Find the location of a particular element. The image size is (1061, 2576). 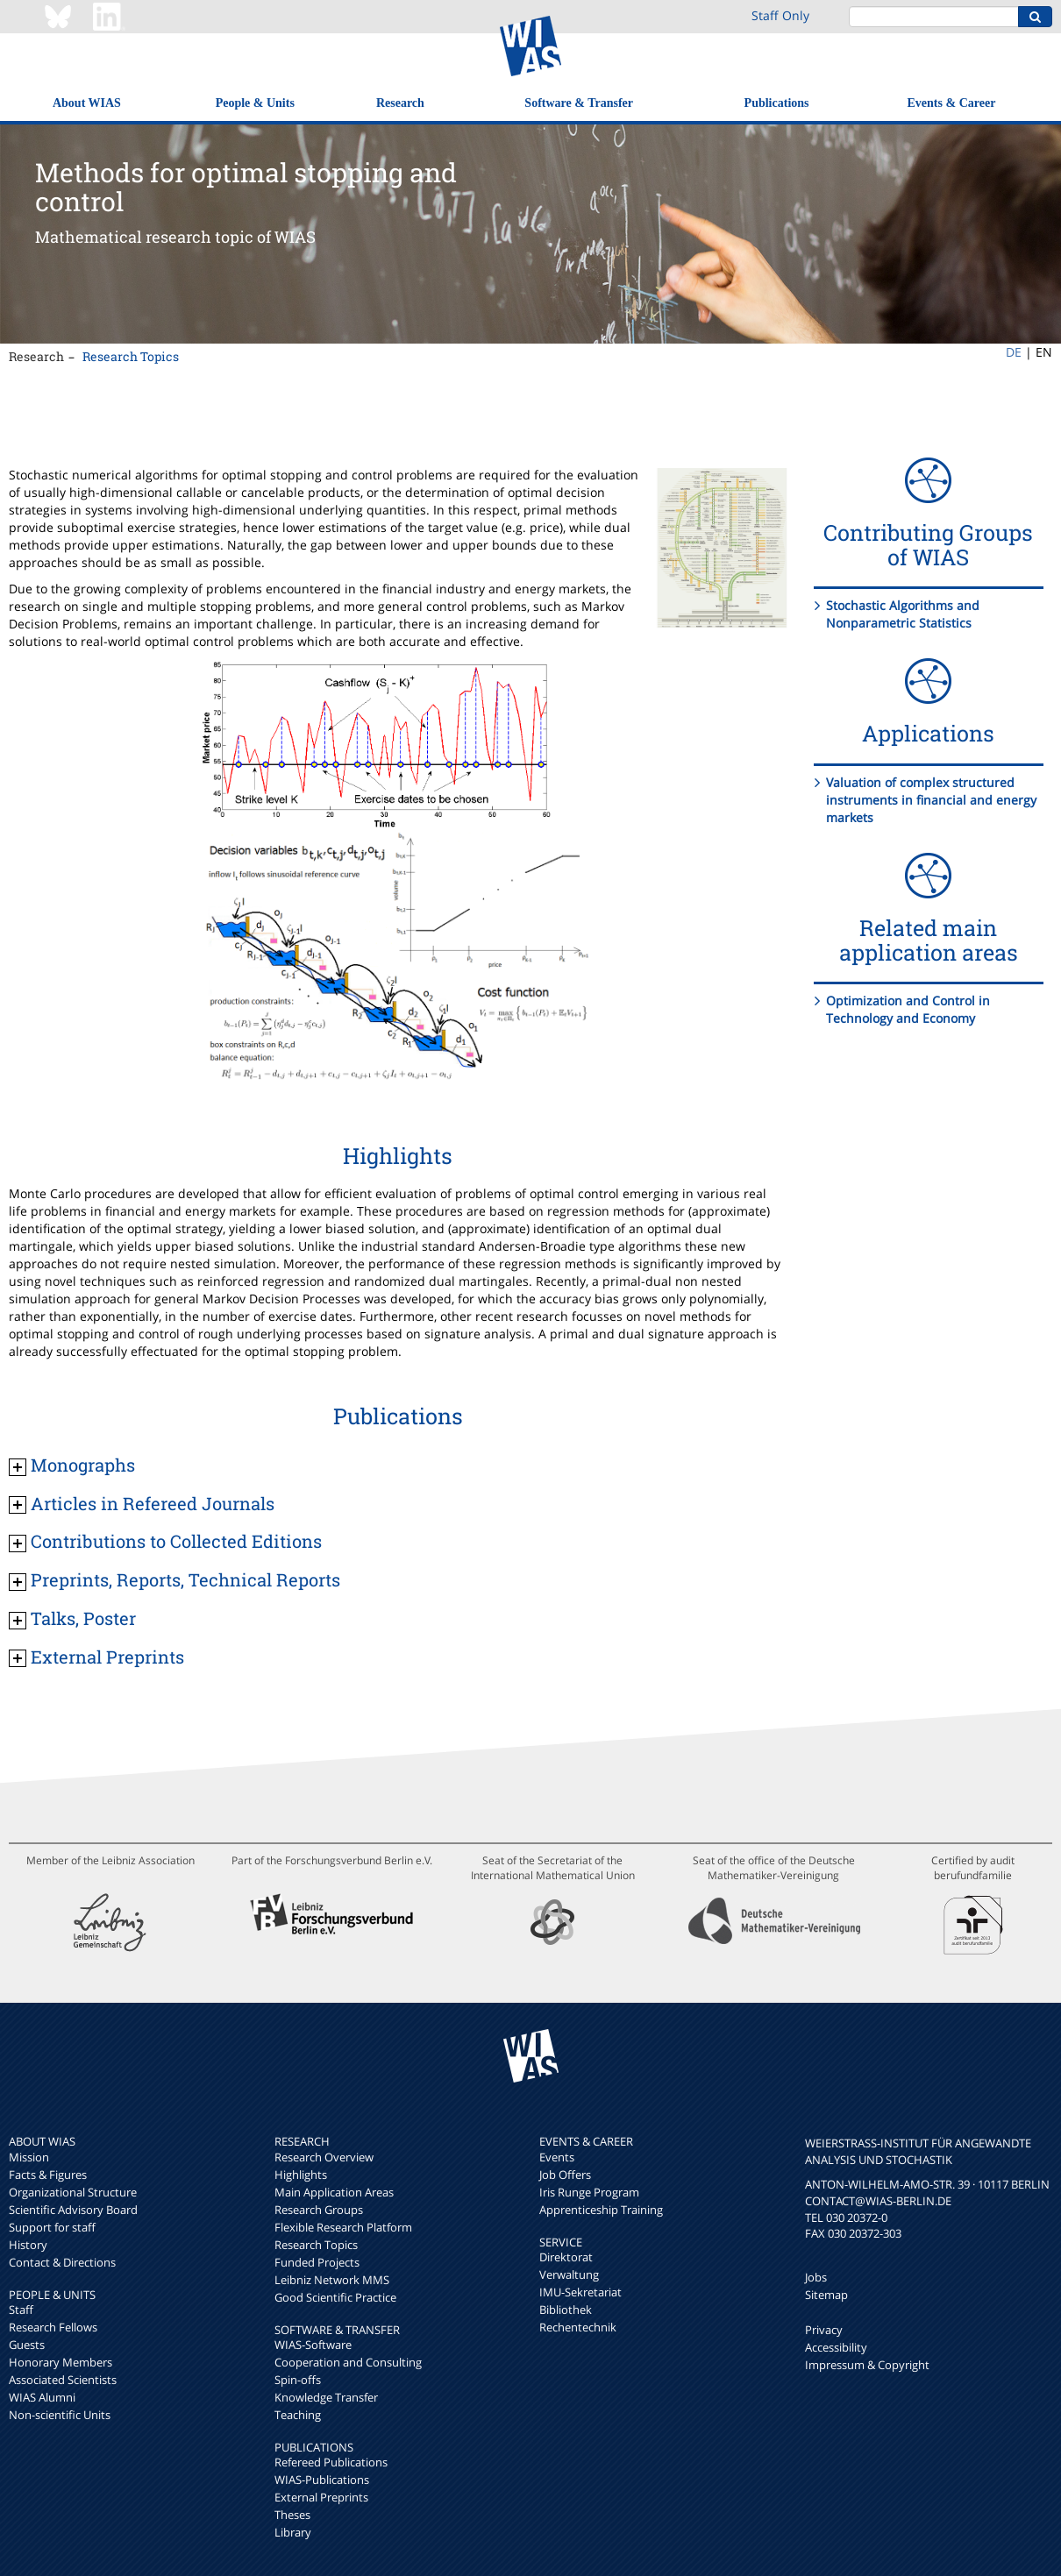

Flexible Research Platform is located at coordinates (343, 2227).